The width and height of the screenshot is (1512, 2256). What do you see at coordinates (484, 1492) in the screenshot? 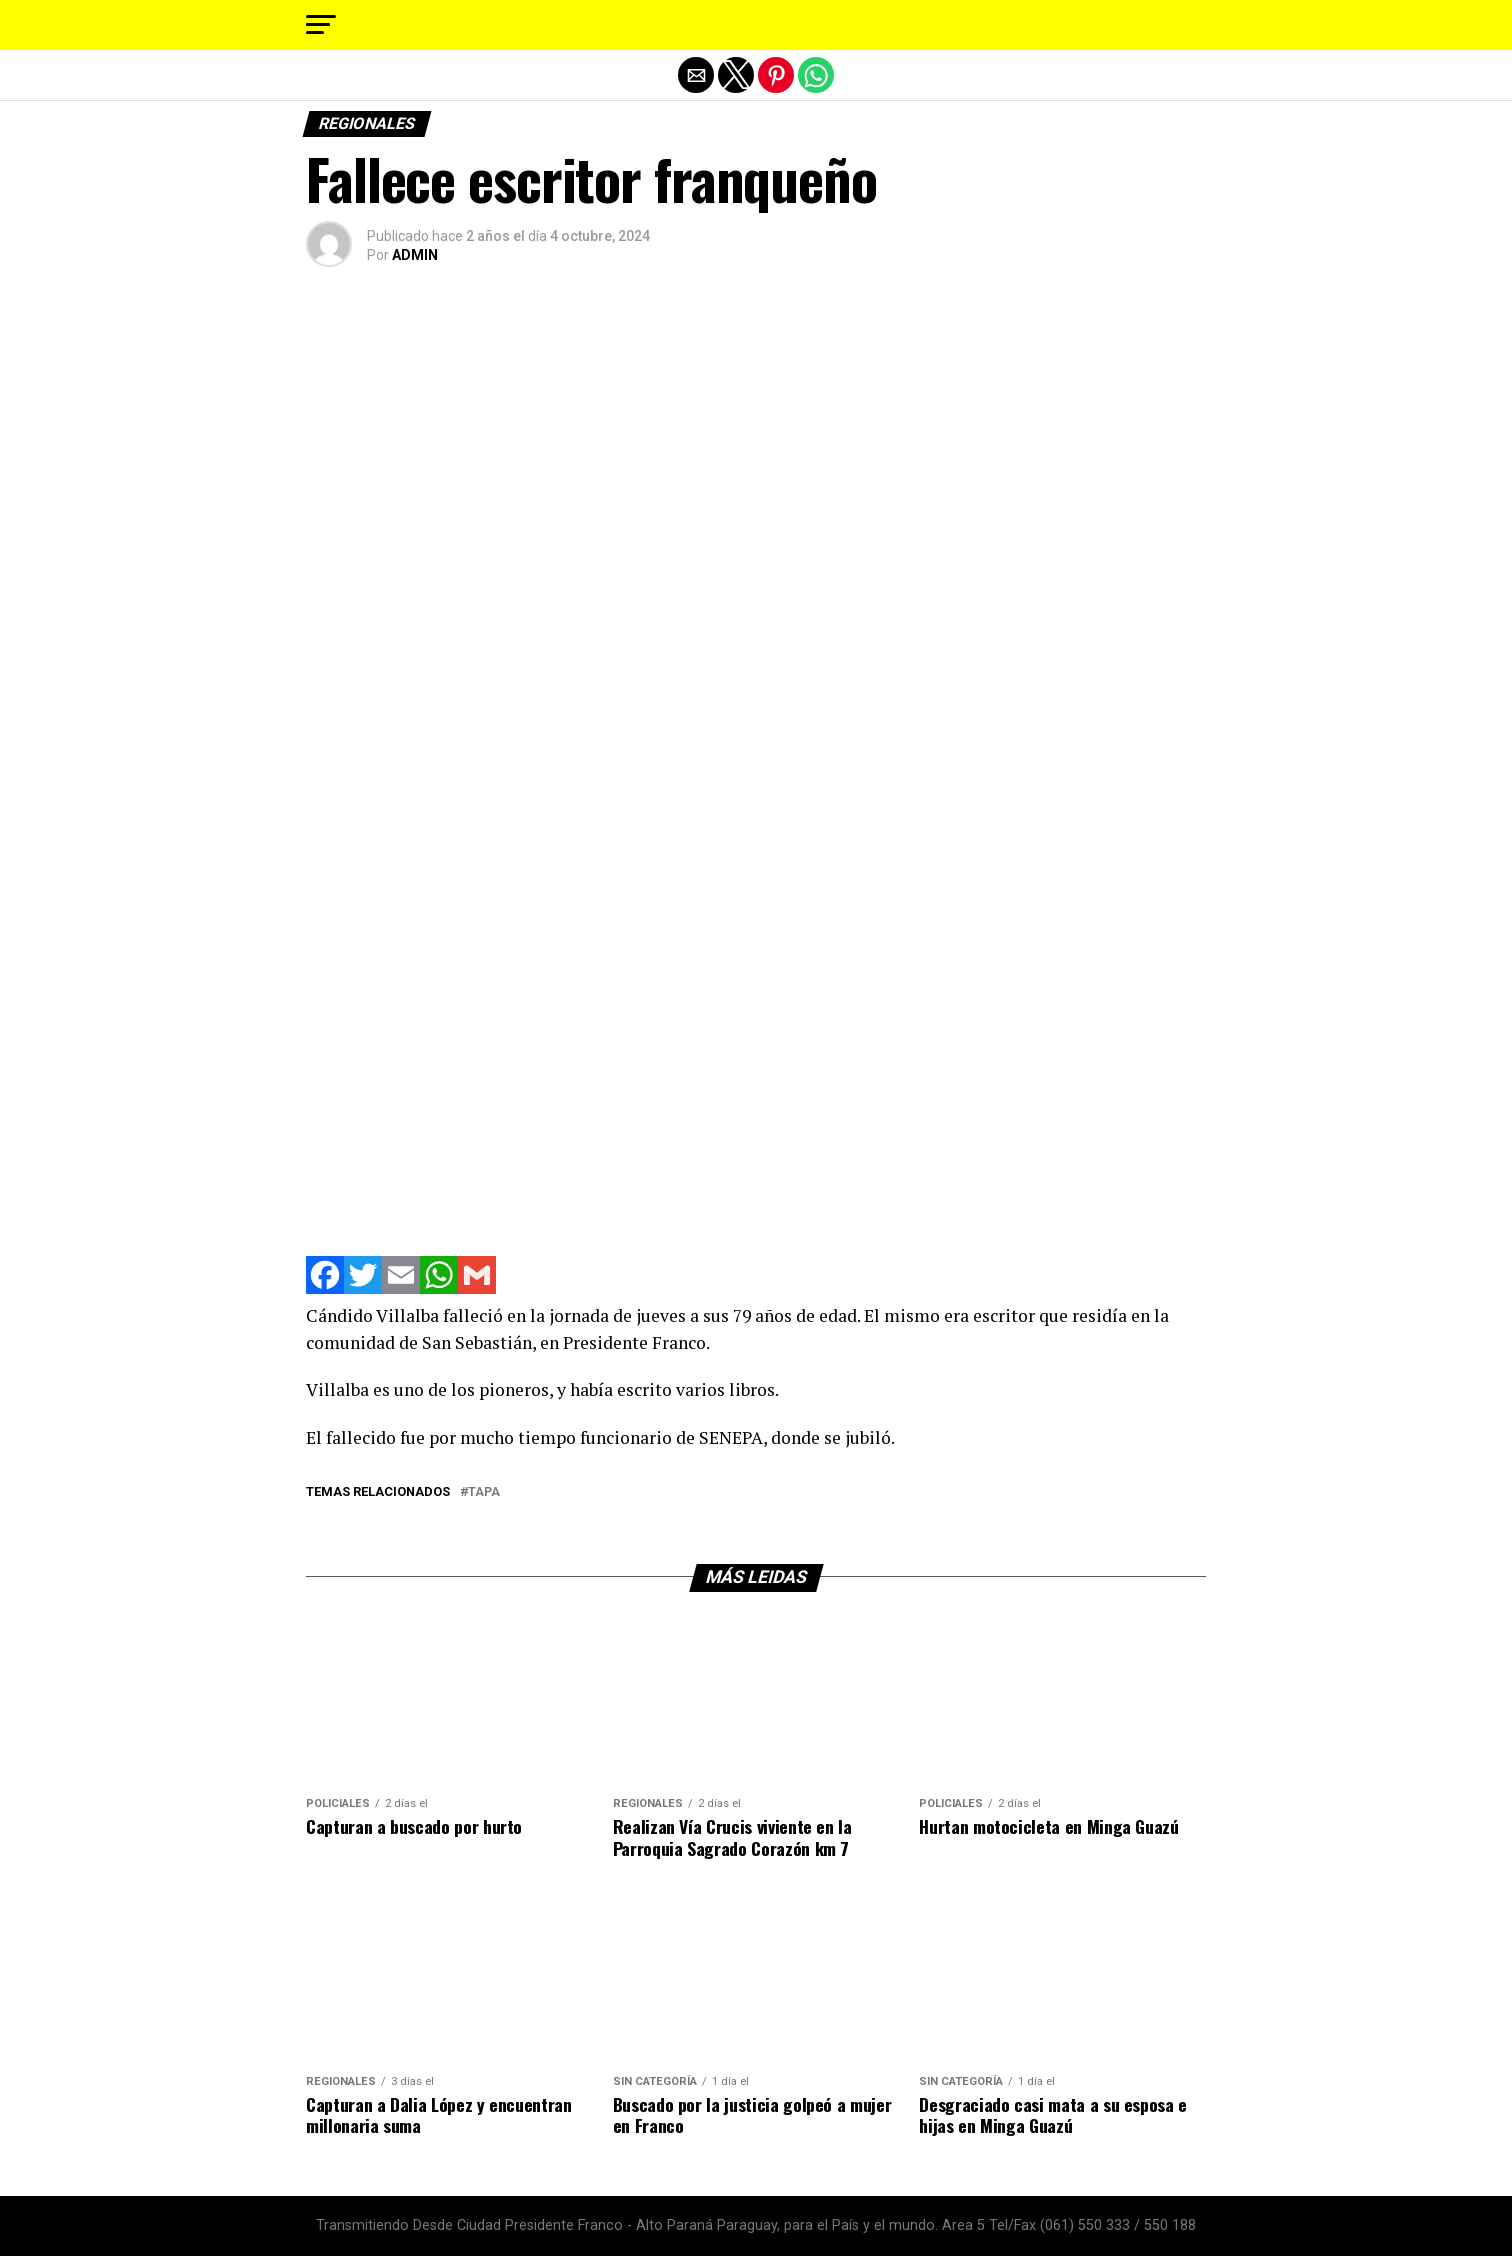
I see `tapa` at bounding box center [484, 1492].